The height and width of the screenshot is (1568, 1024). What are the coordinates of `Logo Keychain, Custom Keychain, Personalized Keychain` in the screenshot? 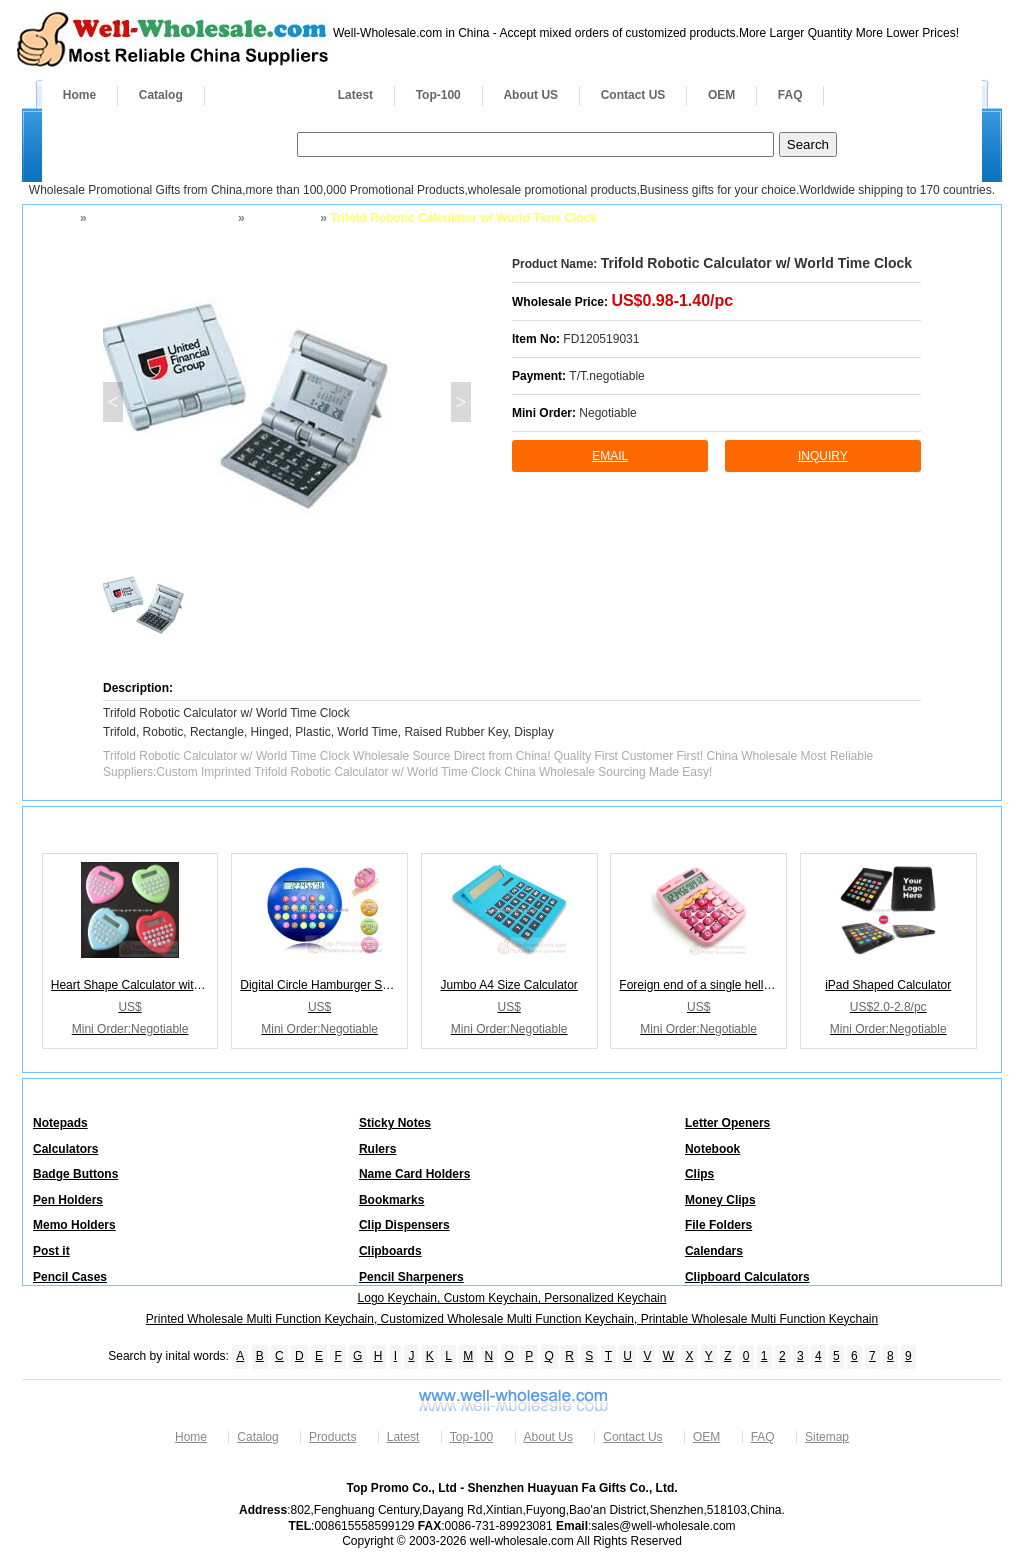 It's located at (512, 1298).